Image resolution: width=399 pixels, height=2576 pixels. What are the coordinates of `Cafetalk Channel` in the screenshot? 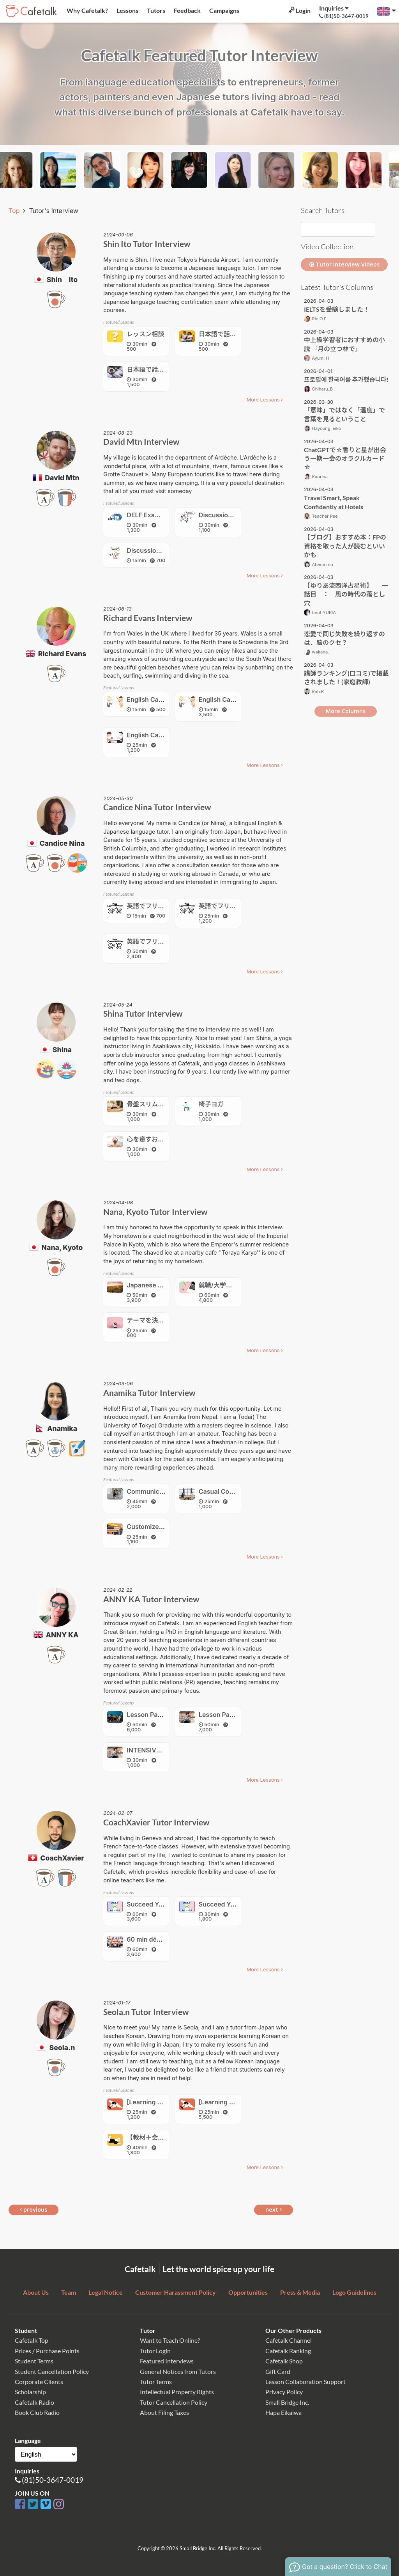 It's located at (288, 2340).